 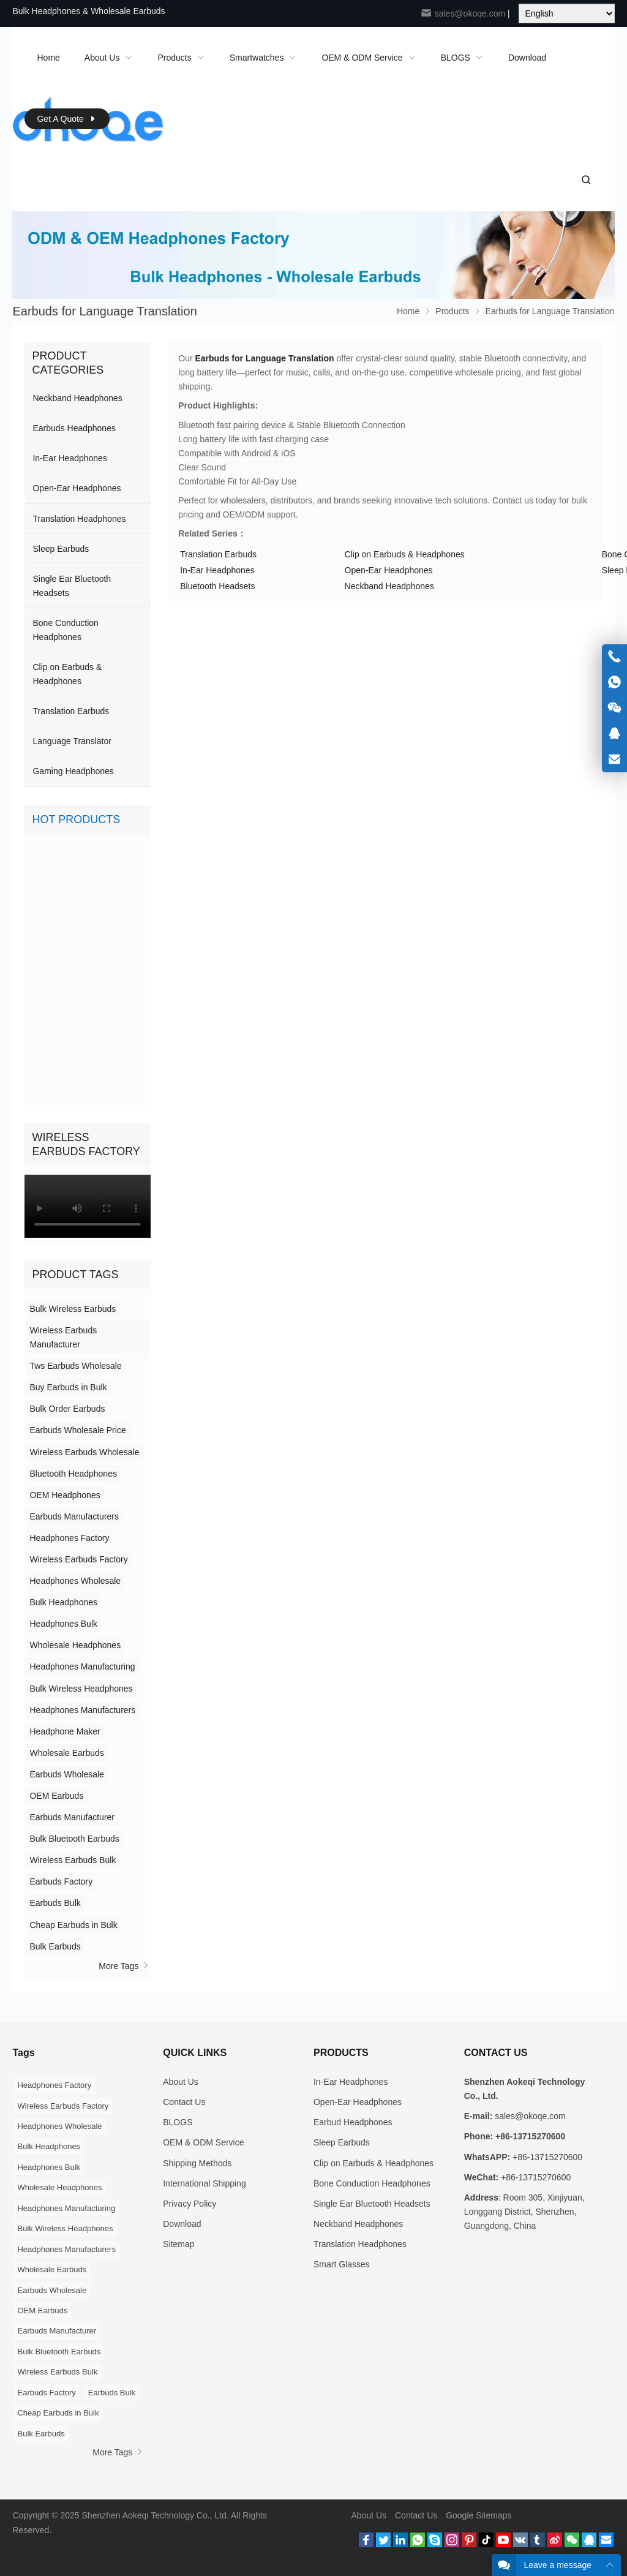 I want to click on Earbuds Wholesale, so click(x=66, y=1774).